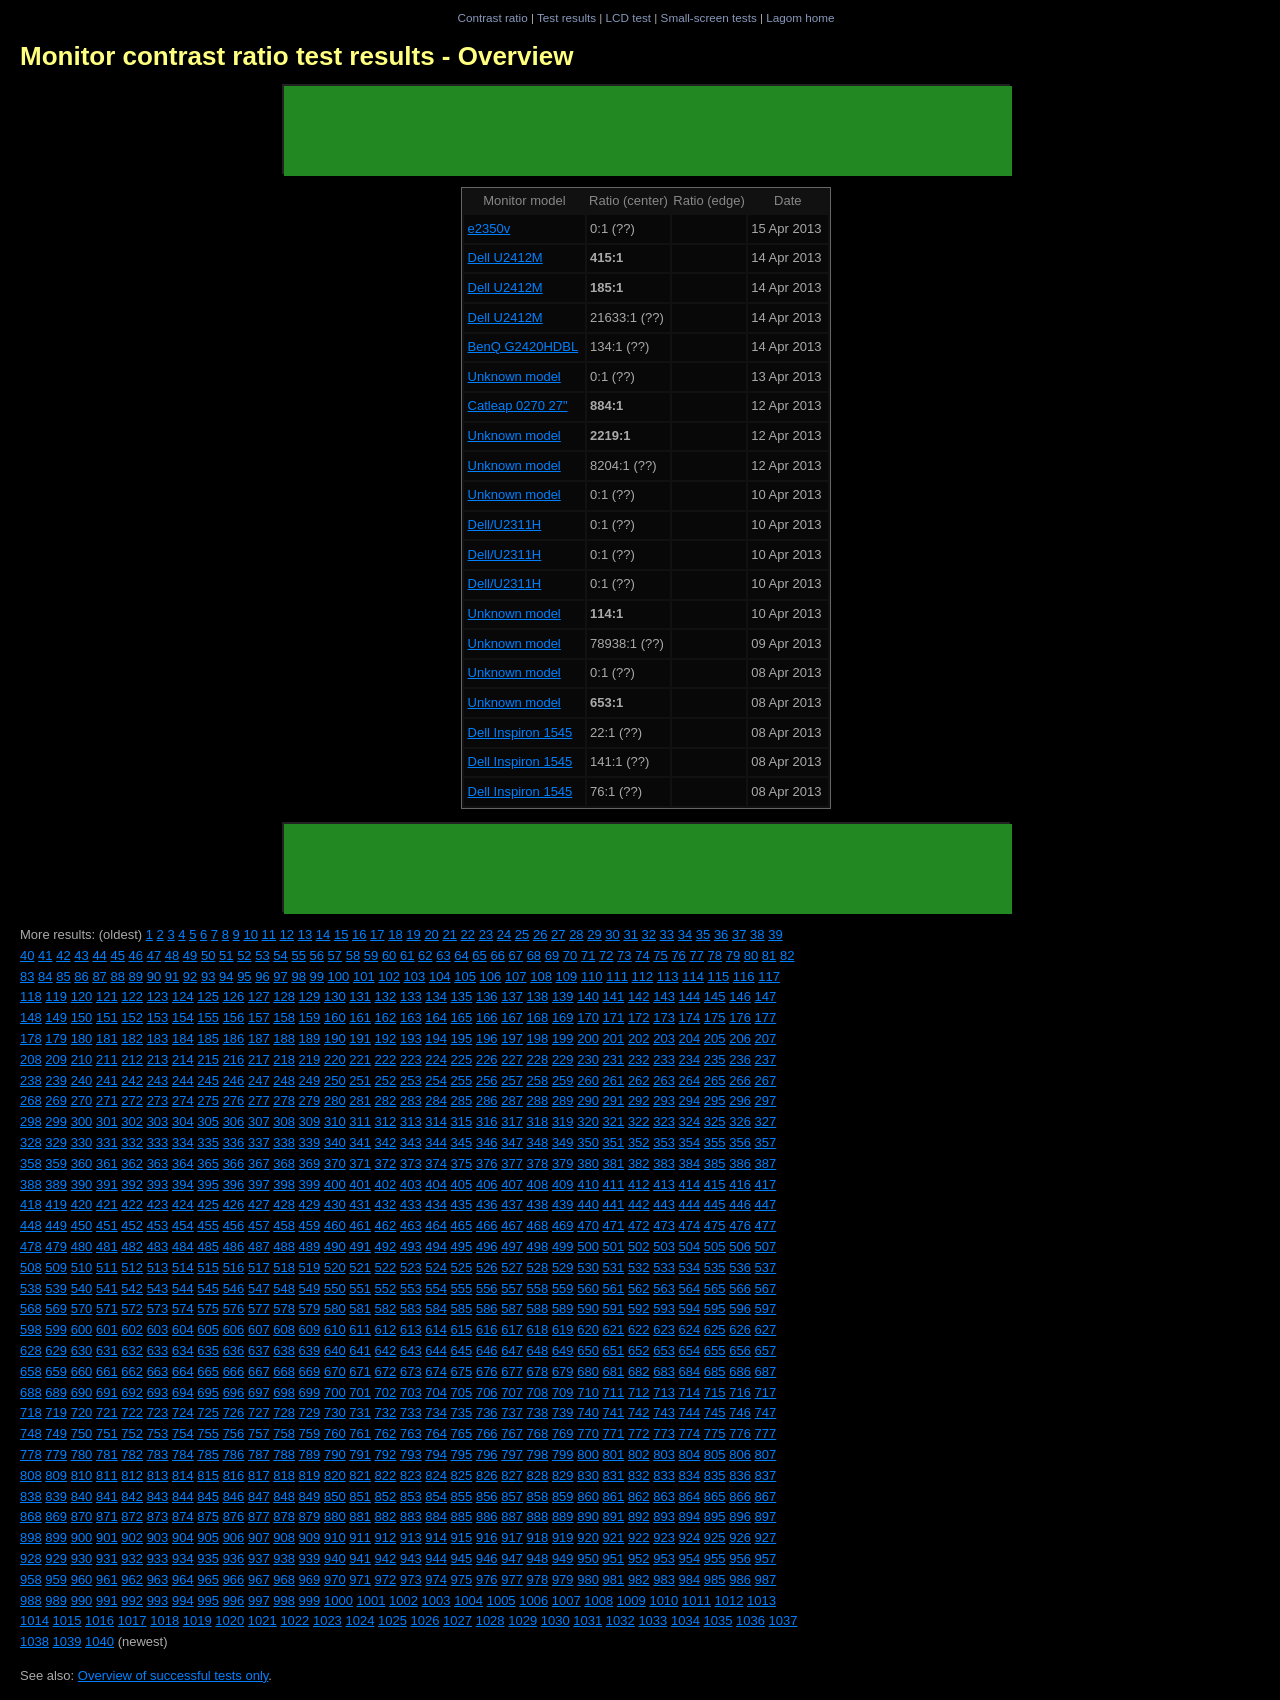  What do you see at coordinates (280, 955) in the screenshot?
I see `54` at bounding box center [280, 955].